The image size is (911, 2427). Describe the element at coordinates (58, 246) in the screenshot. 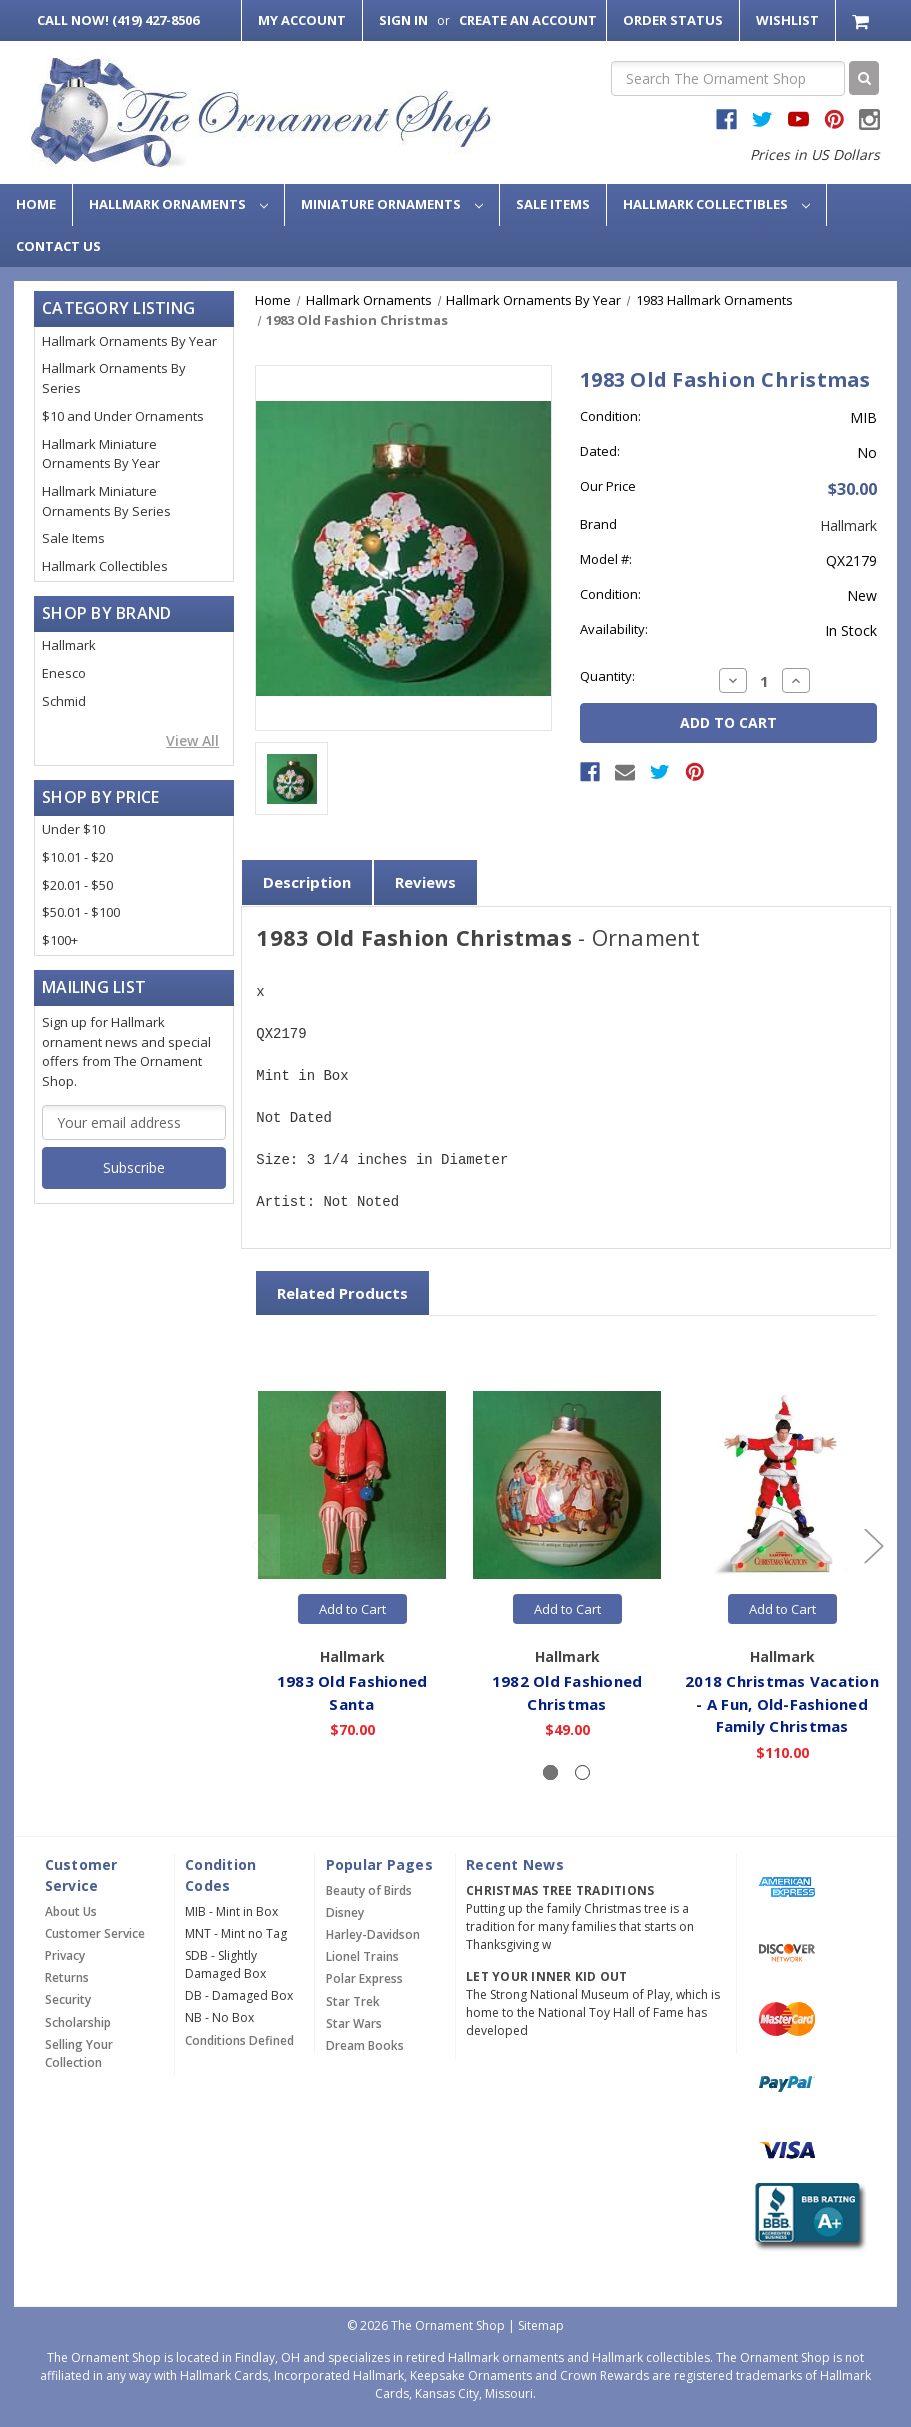

I see `Contact Us` at that location.